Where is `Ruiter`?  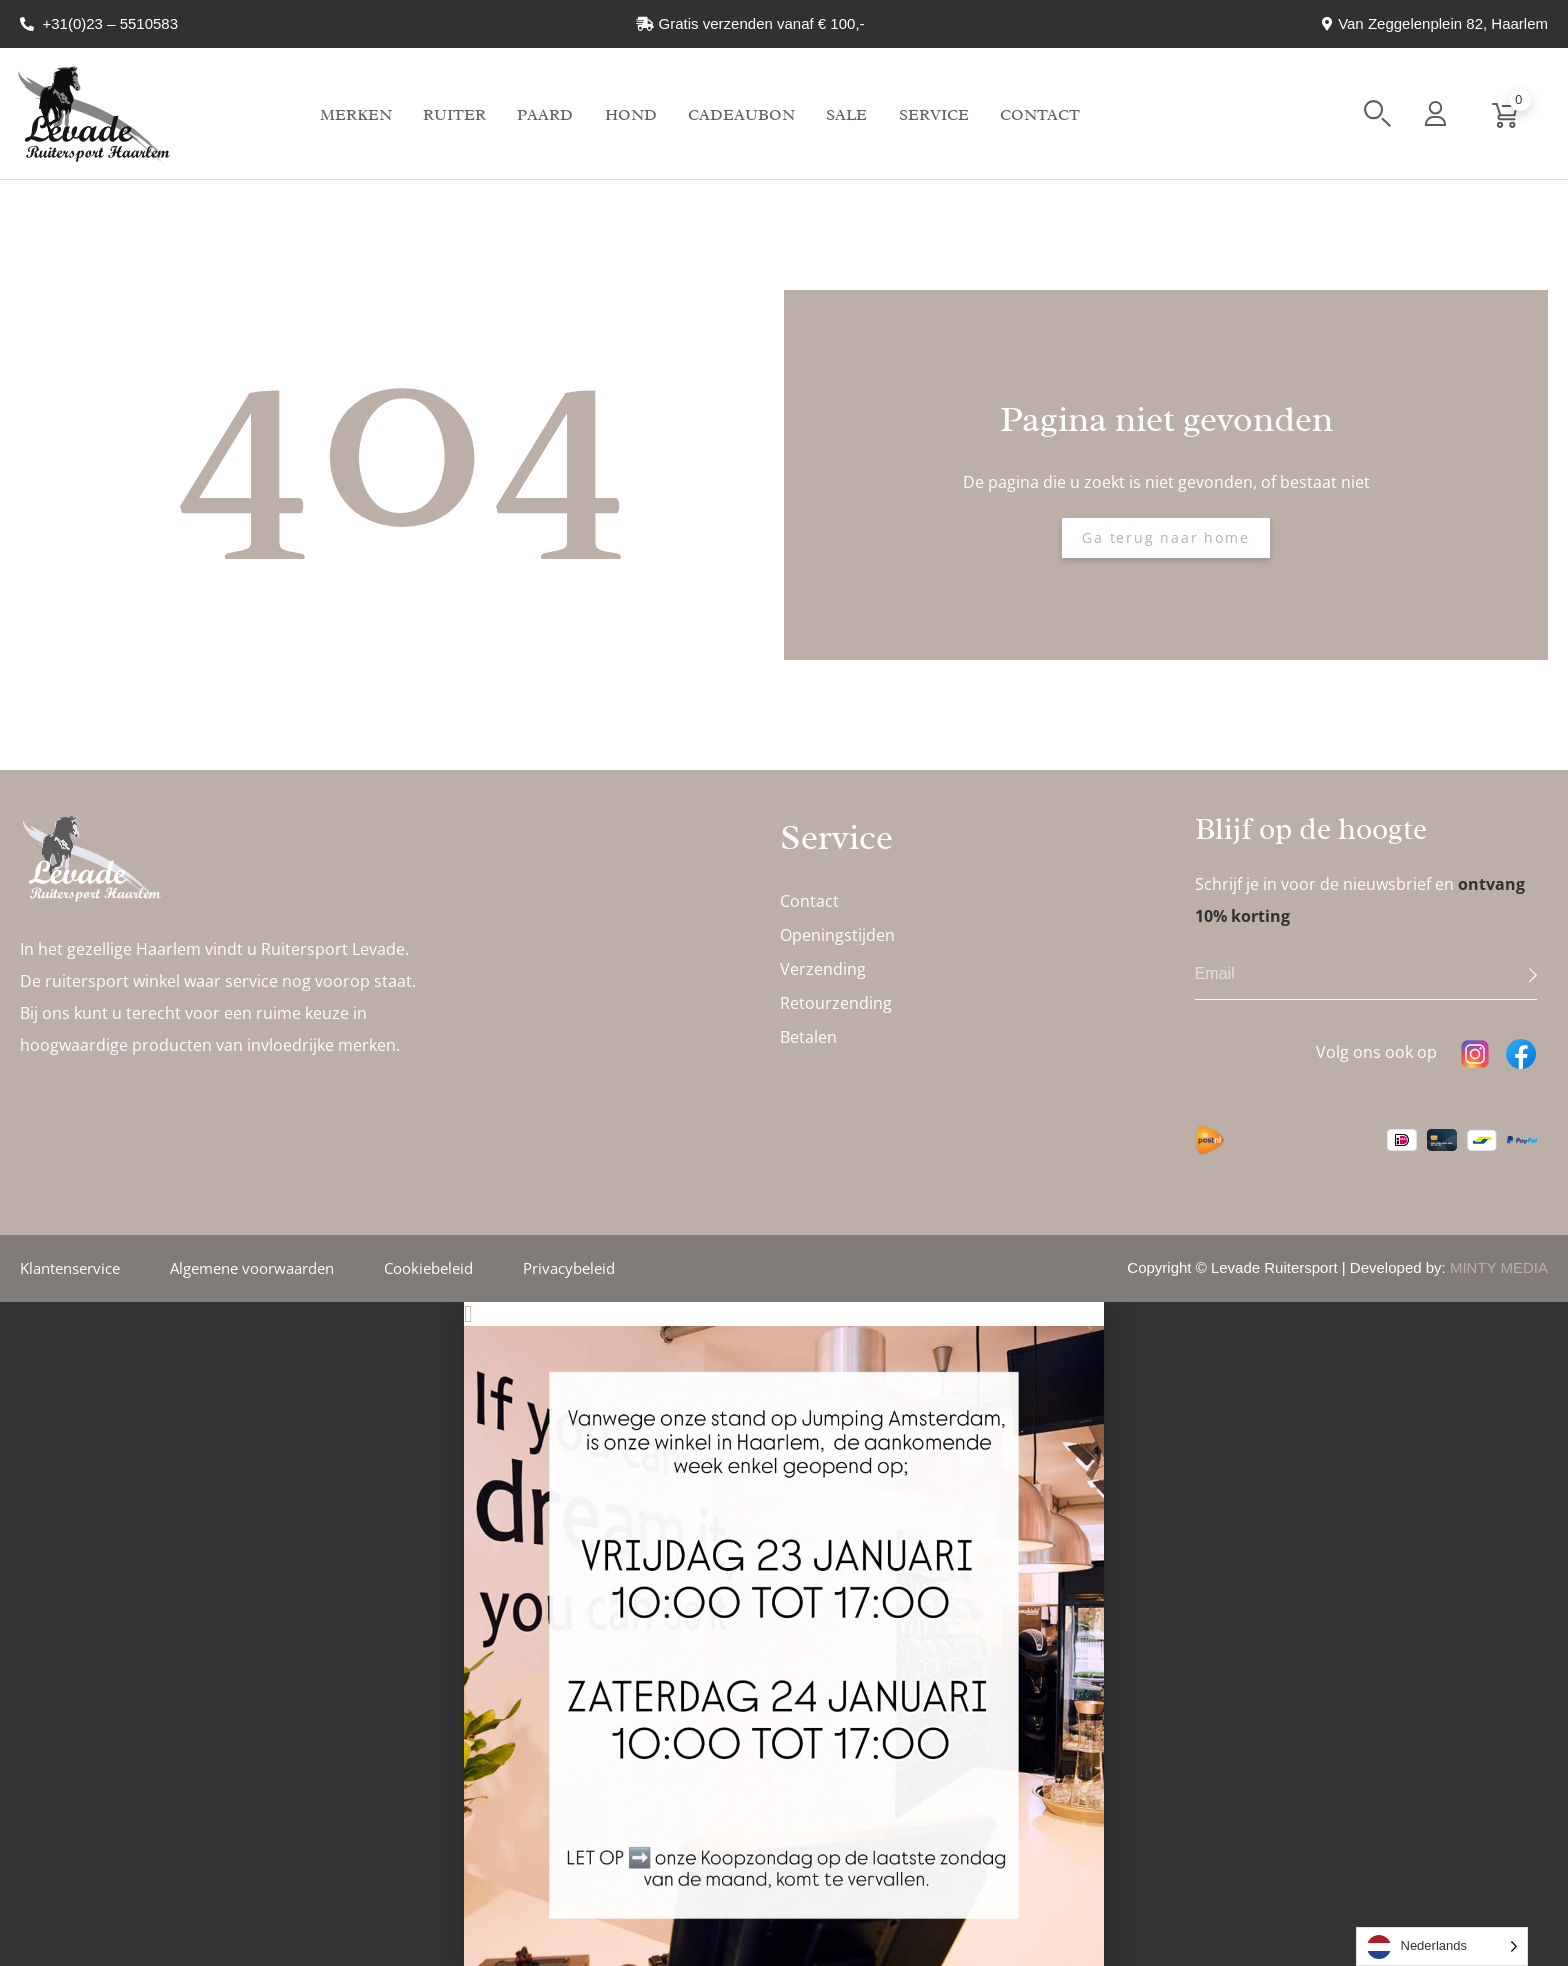 Ruiter is located at coordinates (454, 115).